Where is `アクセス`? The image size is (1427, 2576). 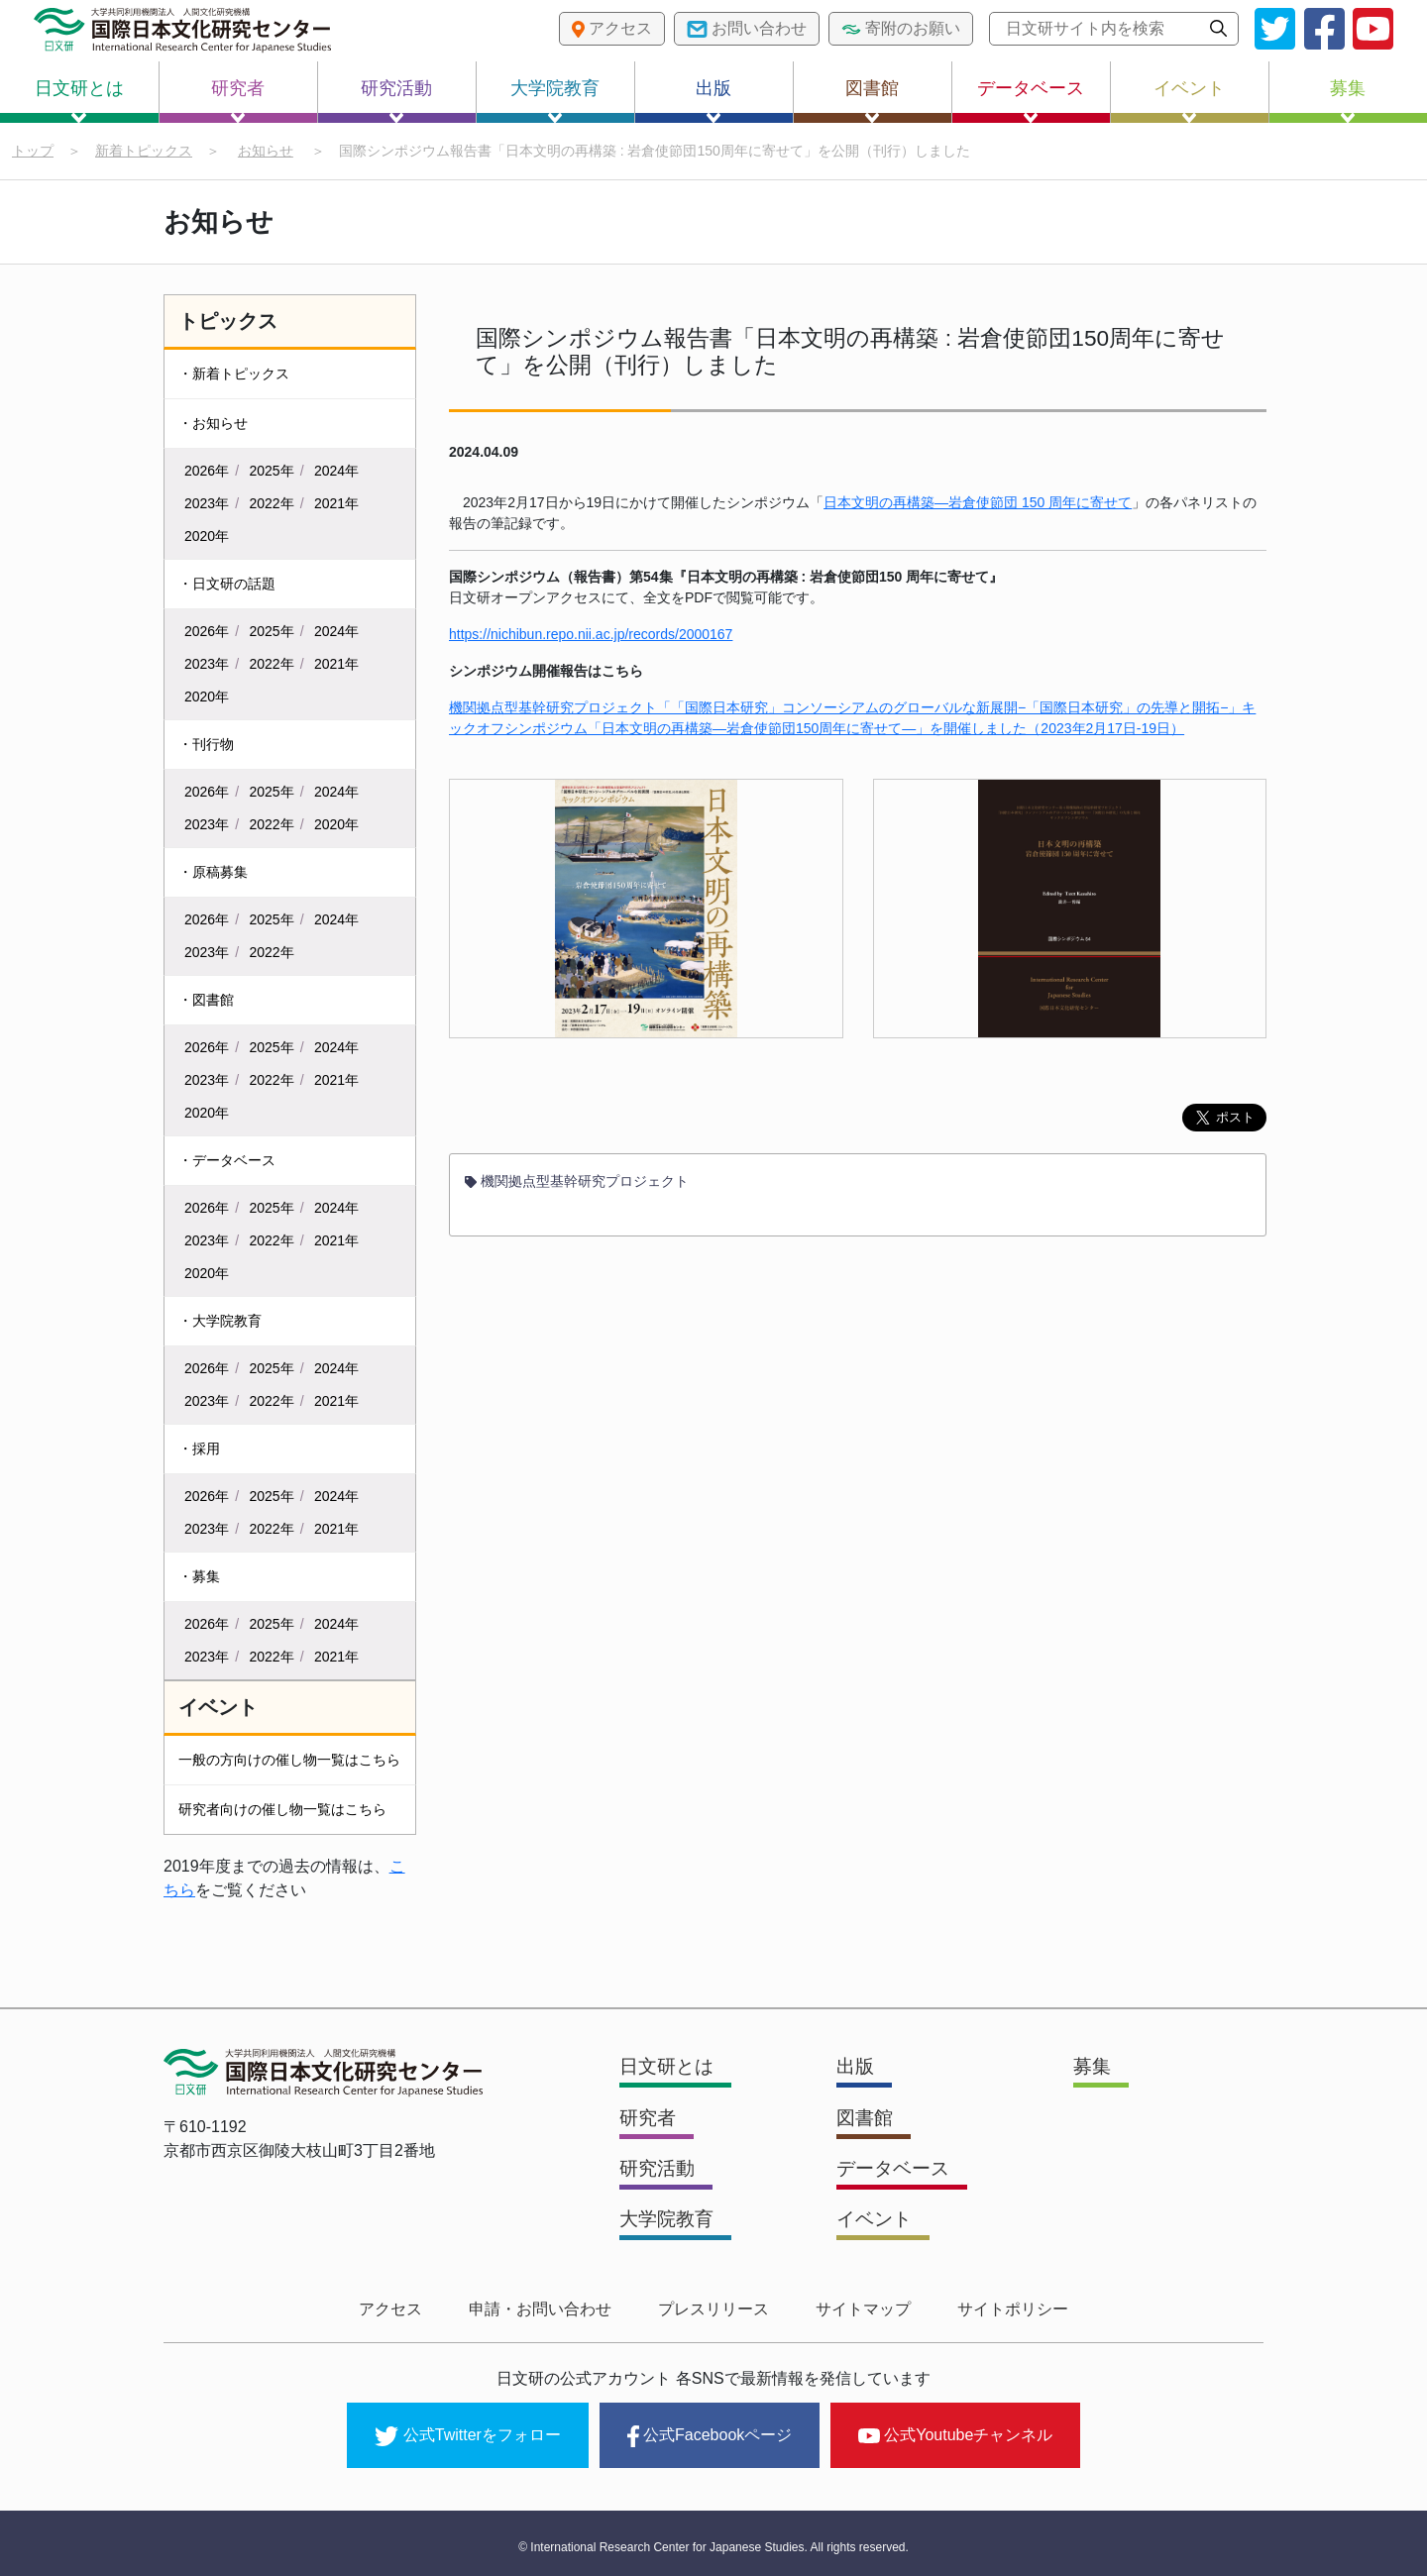 アクセス is located at coordinates (404, 2309).